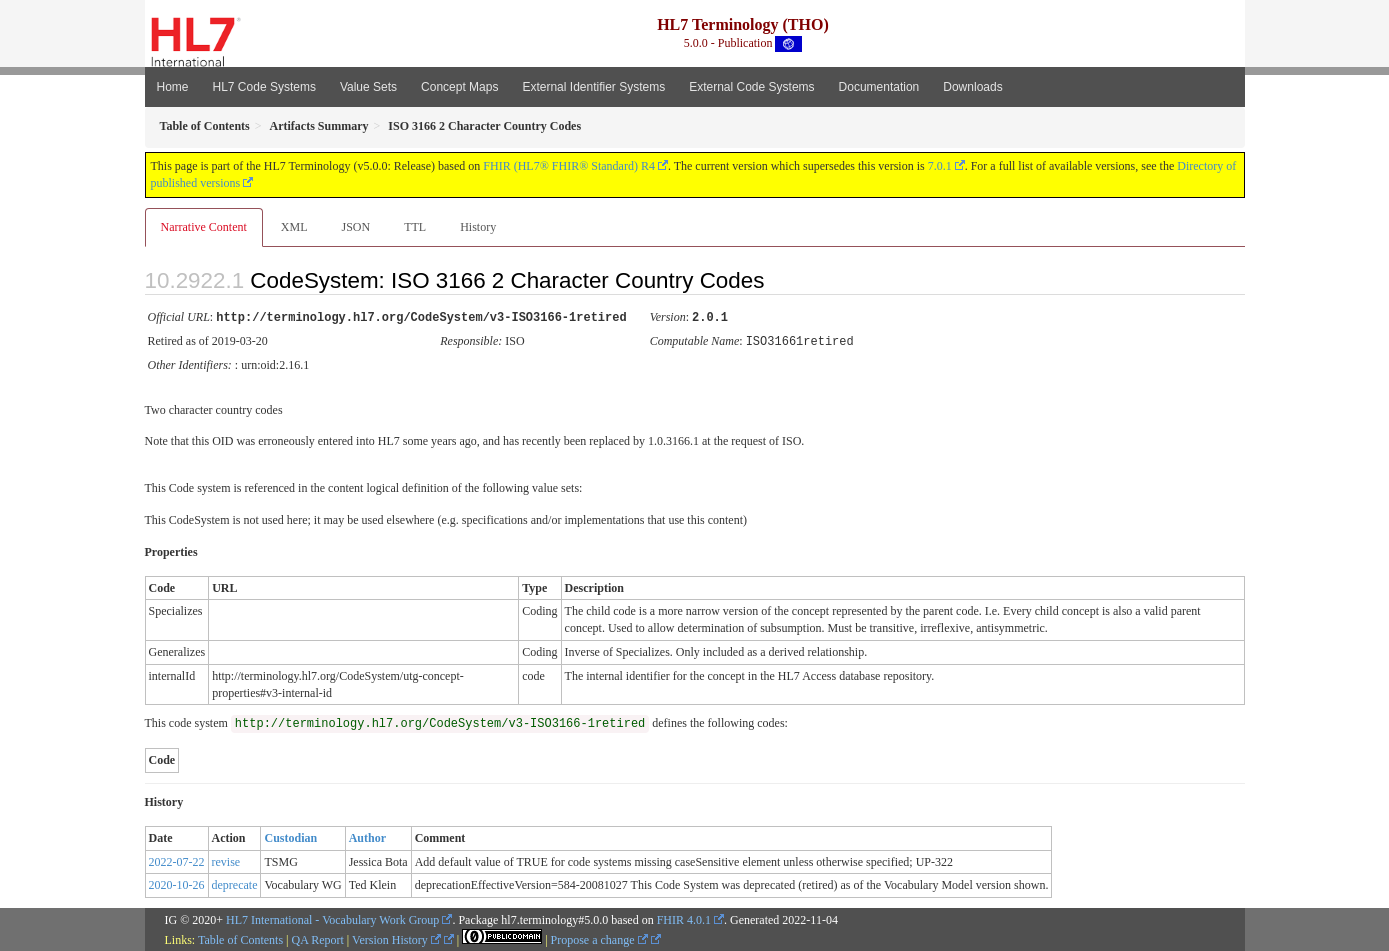 The height and width of the screenshot is (951, 1389). I want to click on Documentation, so click(879, 87).